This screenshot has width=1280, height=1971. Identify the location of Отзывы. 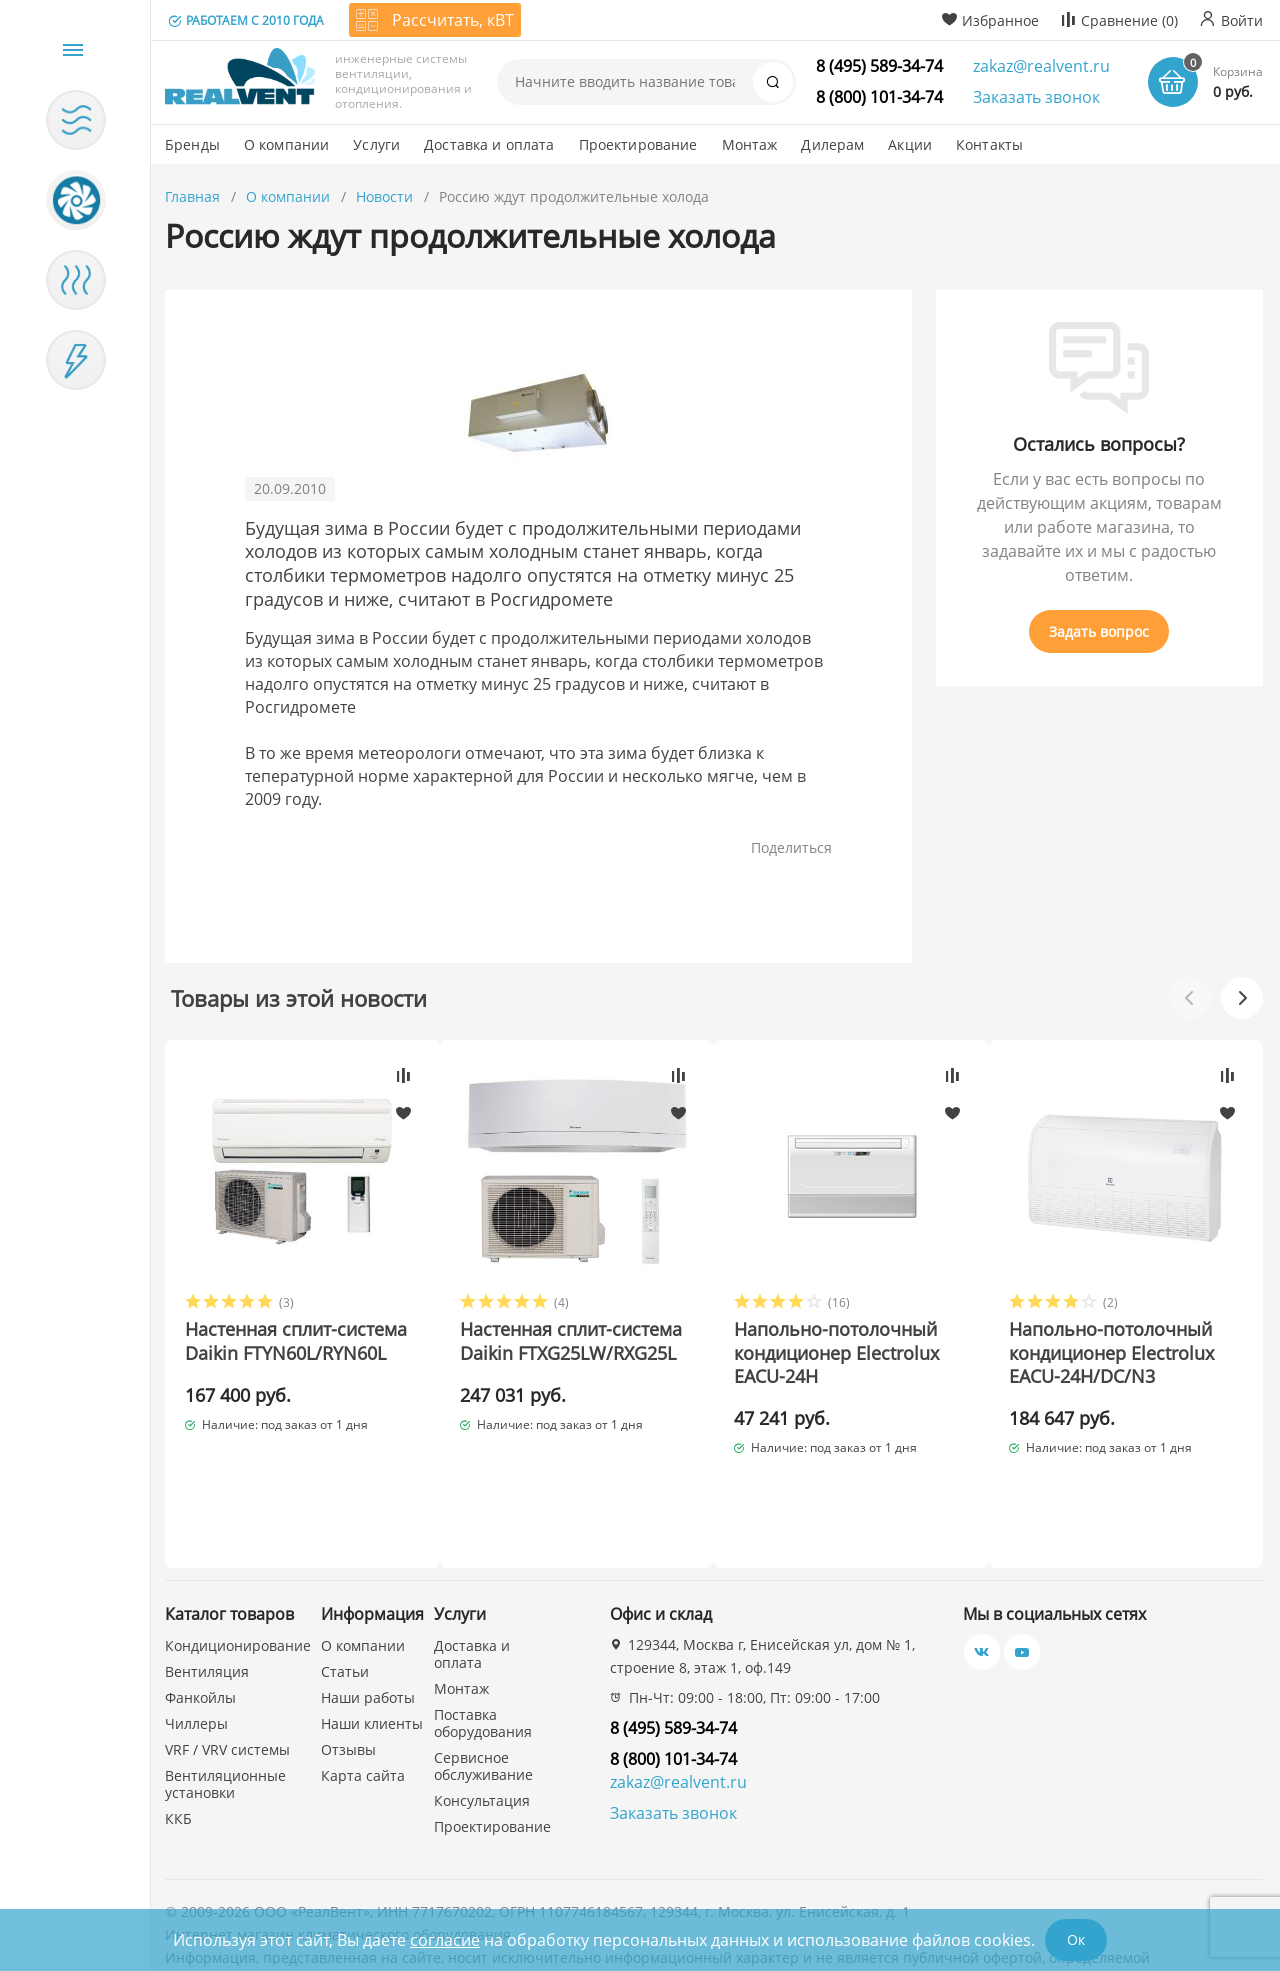
(348, 1680).